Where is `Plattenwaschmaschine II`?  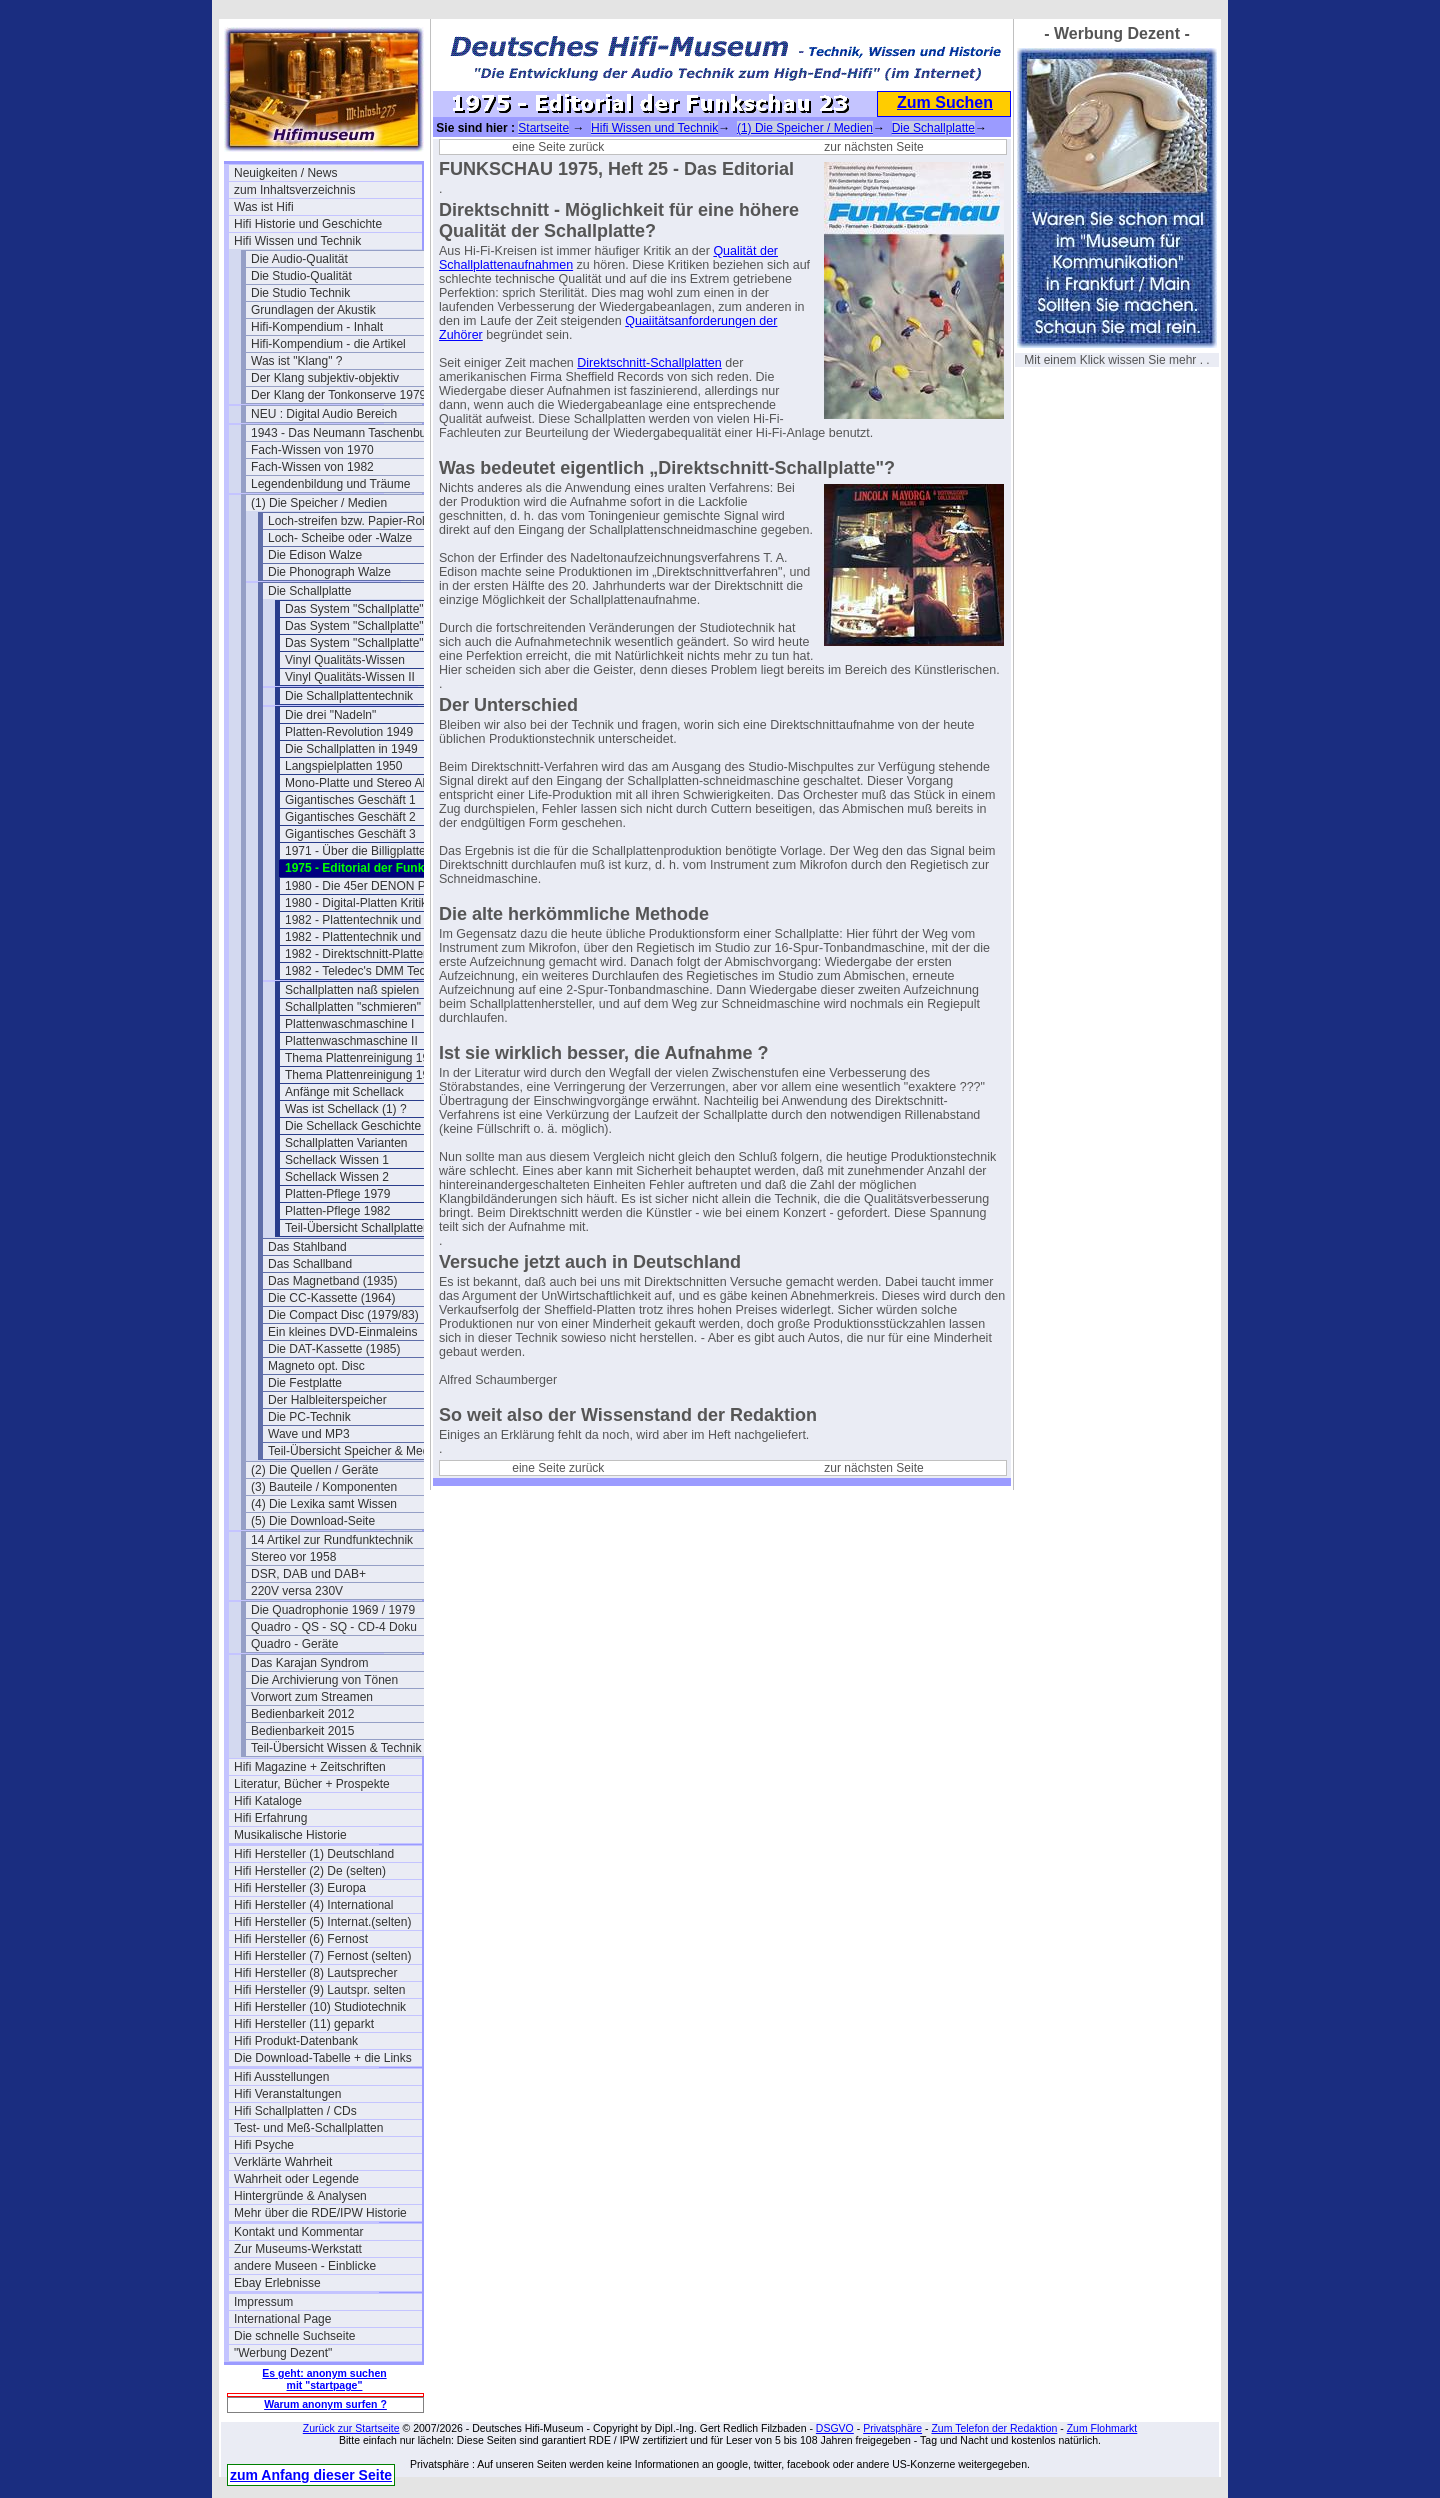 Plattenwaschmaschine II is located at coordinates (351, 1041).